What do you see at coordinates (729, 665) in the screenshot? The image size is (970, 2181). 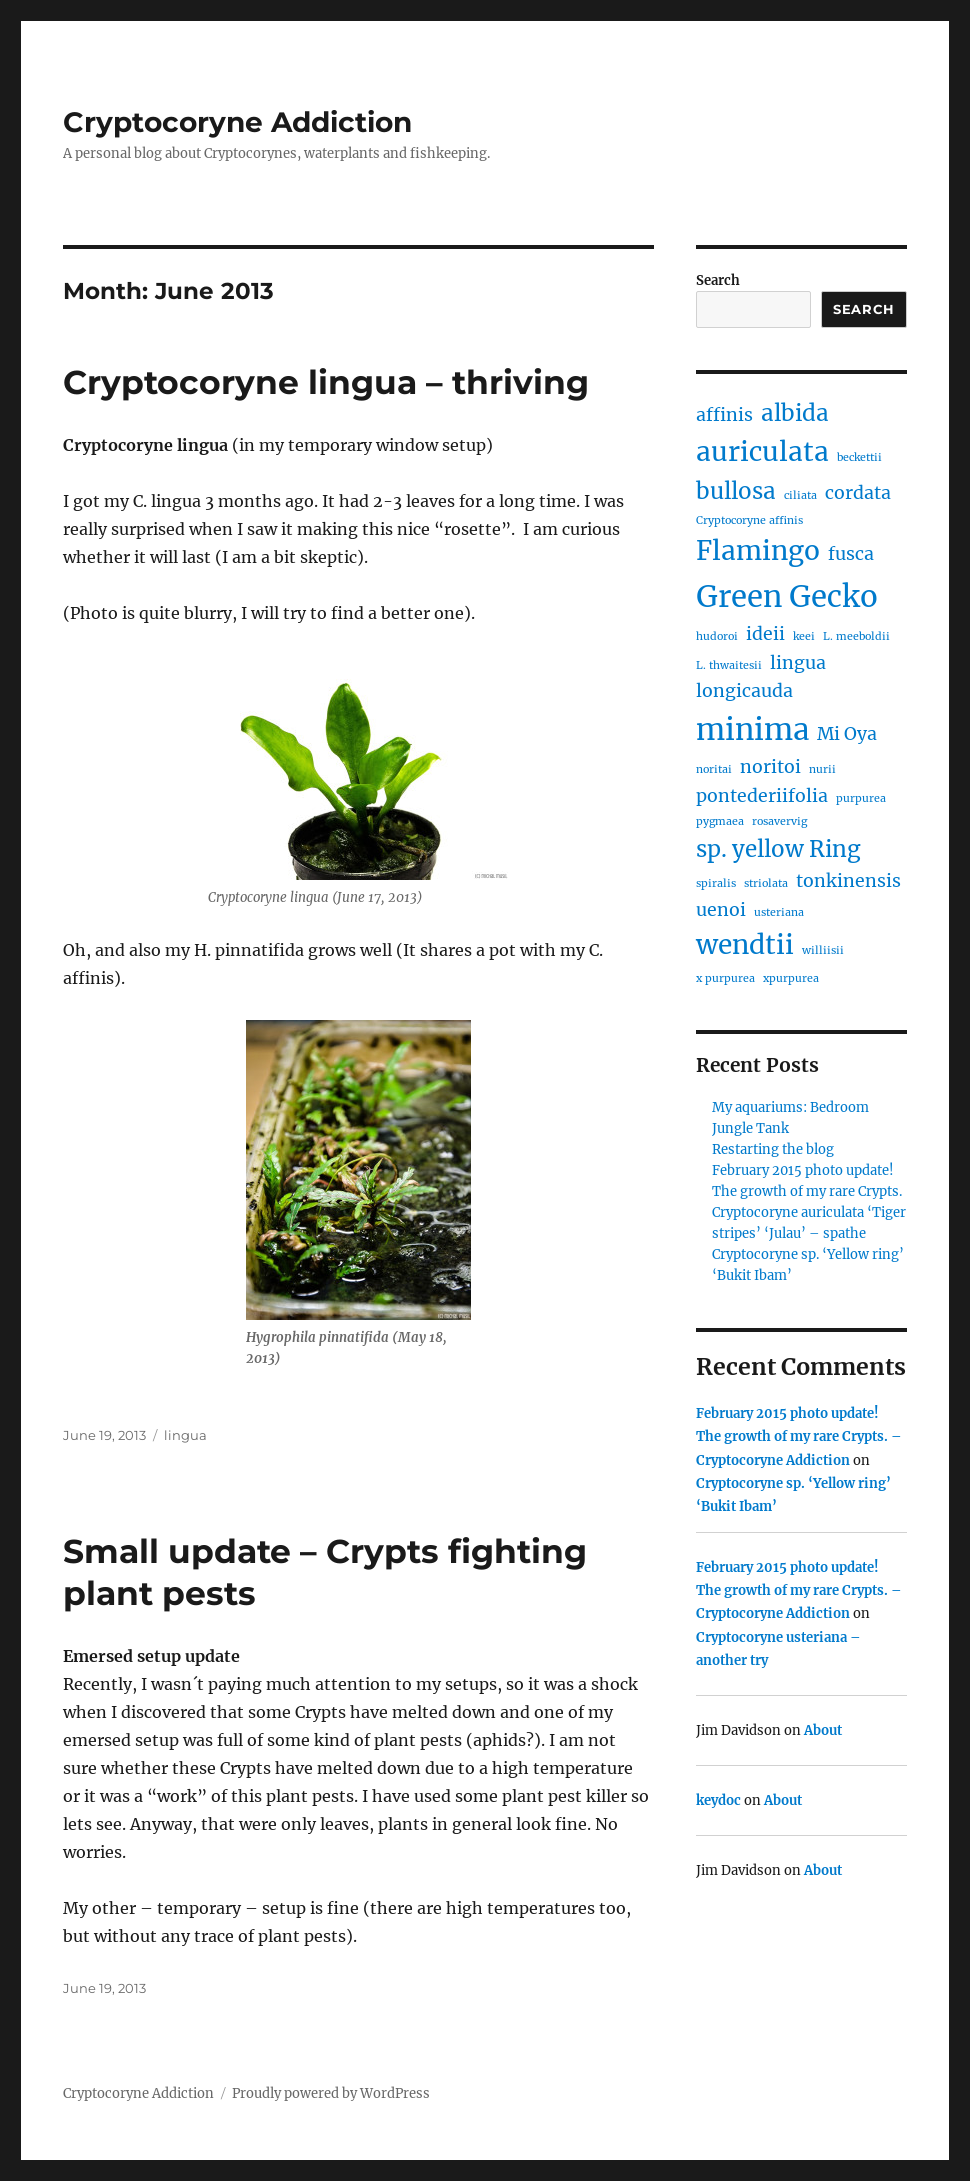 I see `L. thwaitesii [L. thwaitesii (1 item)]` at bounding box center [729, 665].